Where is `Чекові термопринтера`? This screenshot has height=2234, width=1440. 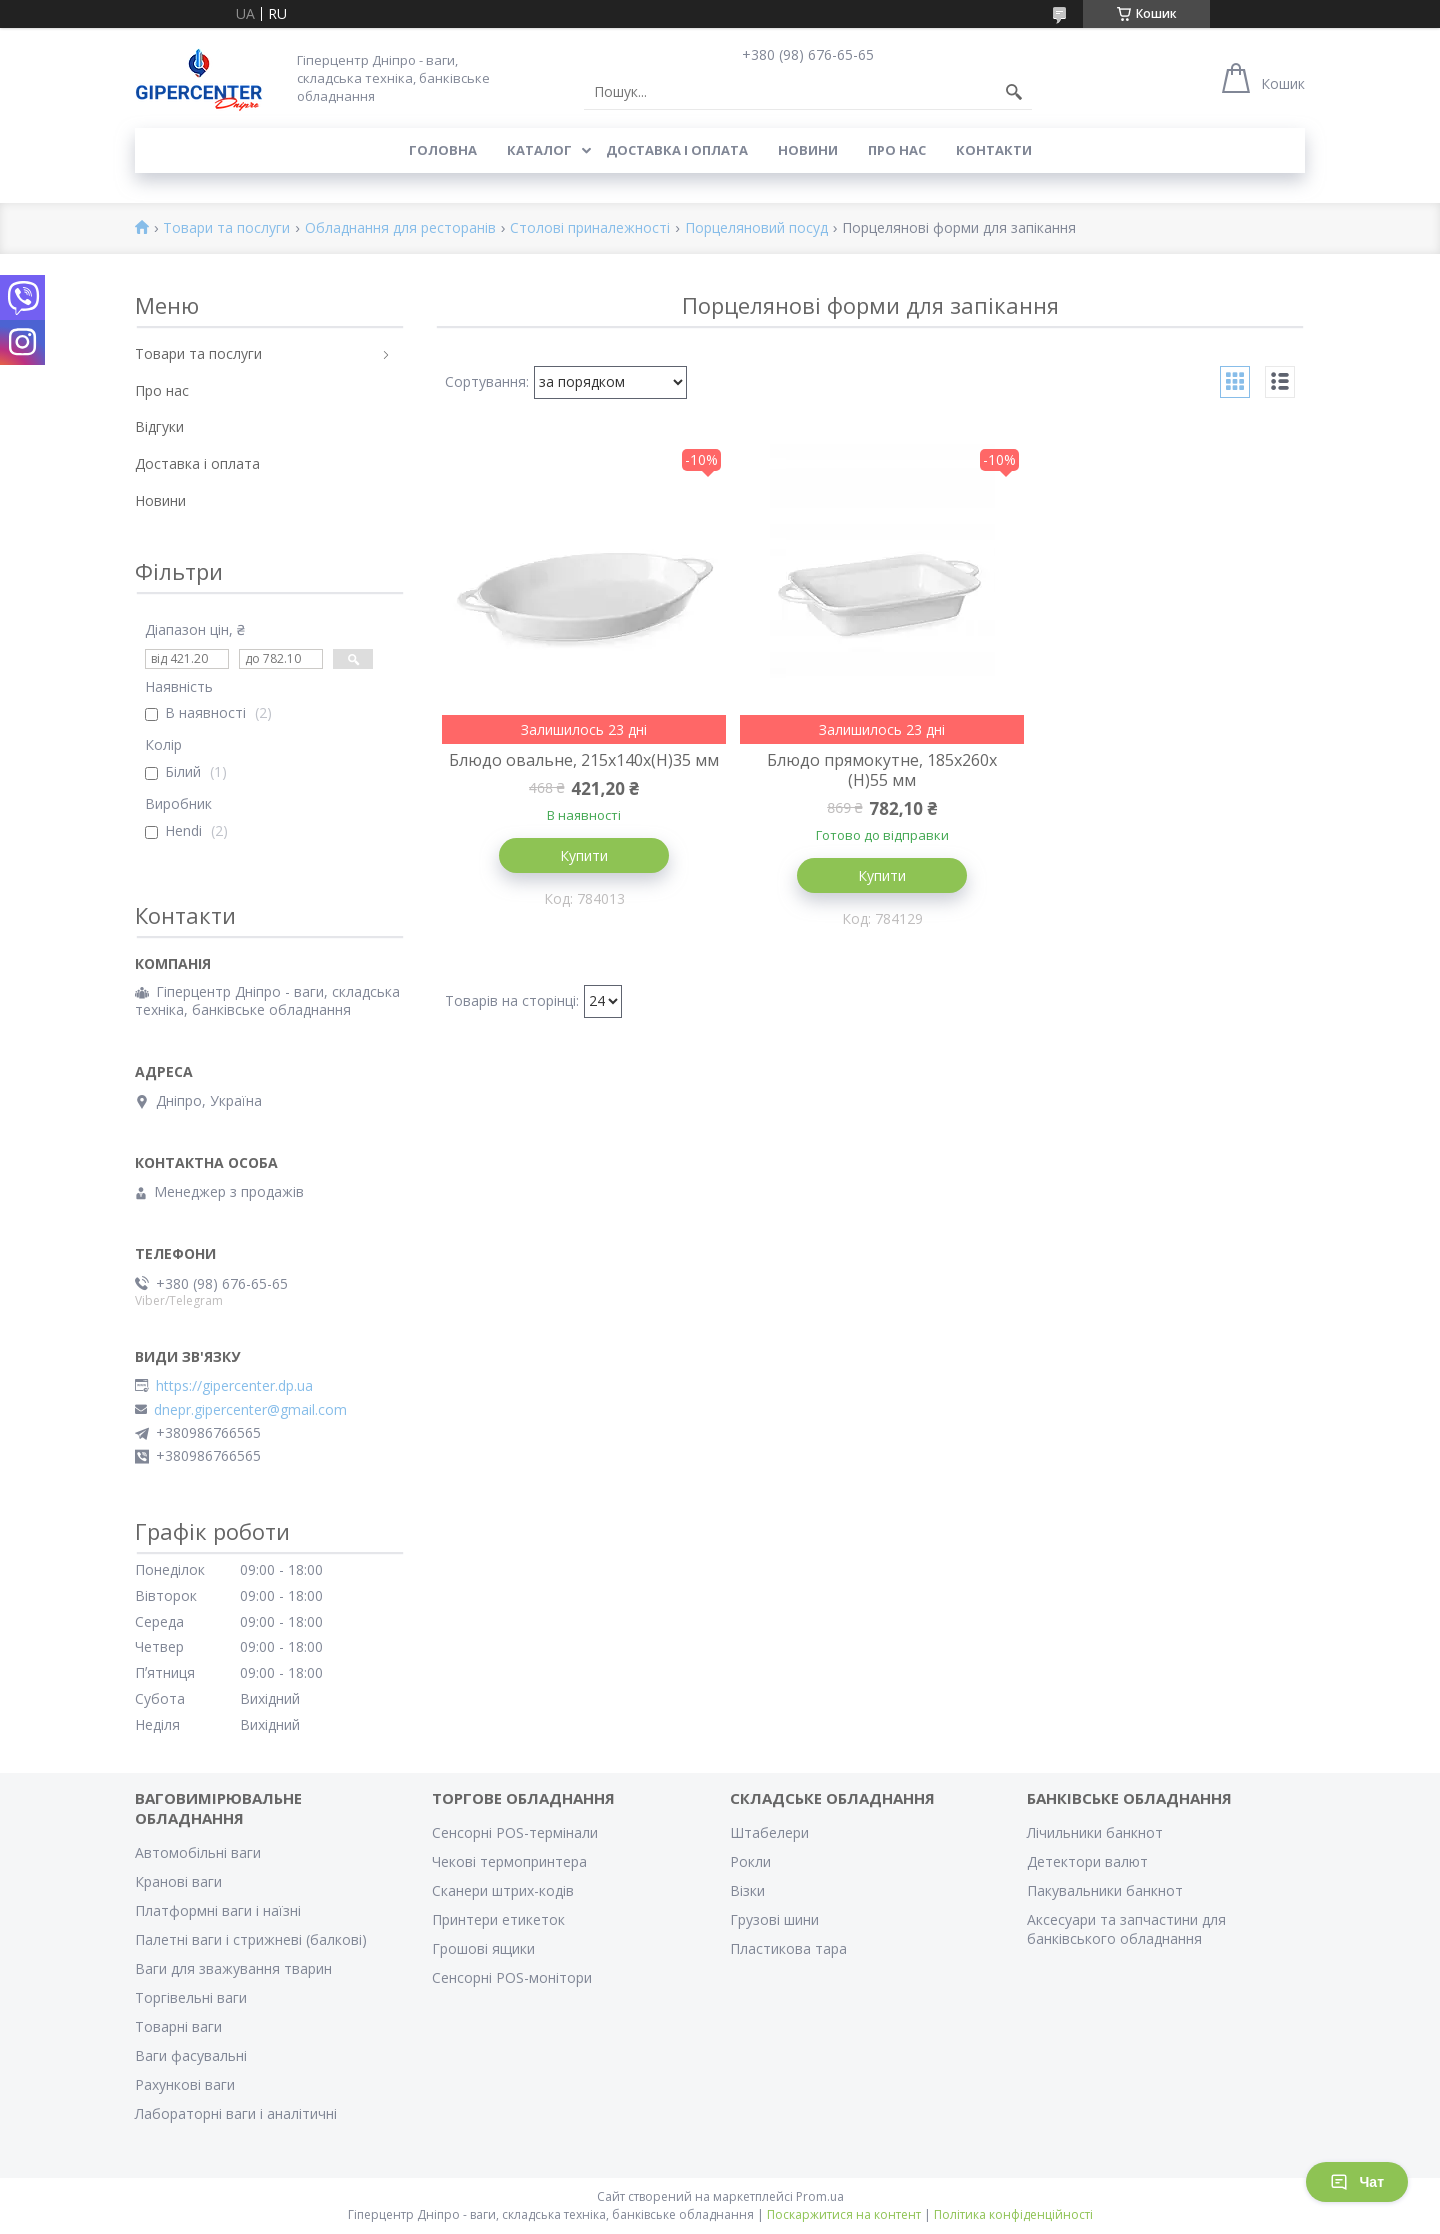 Чекові термопринтера is located at coordinates (509, 1861).